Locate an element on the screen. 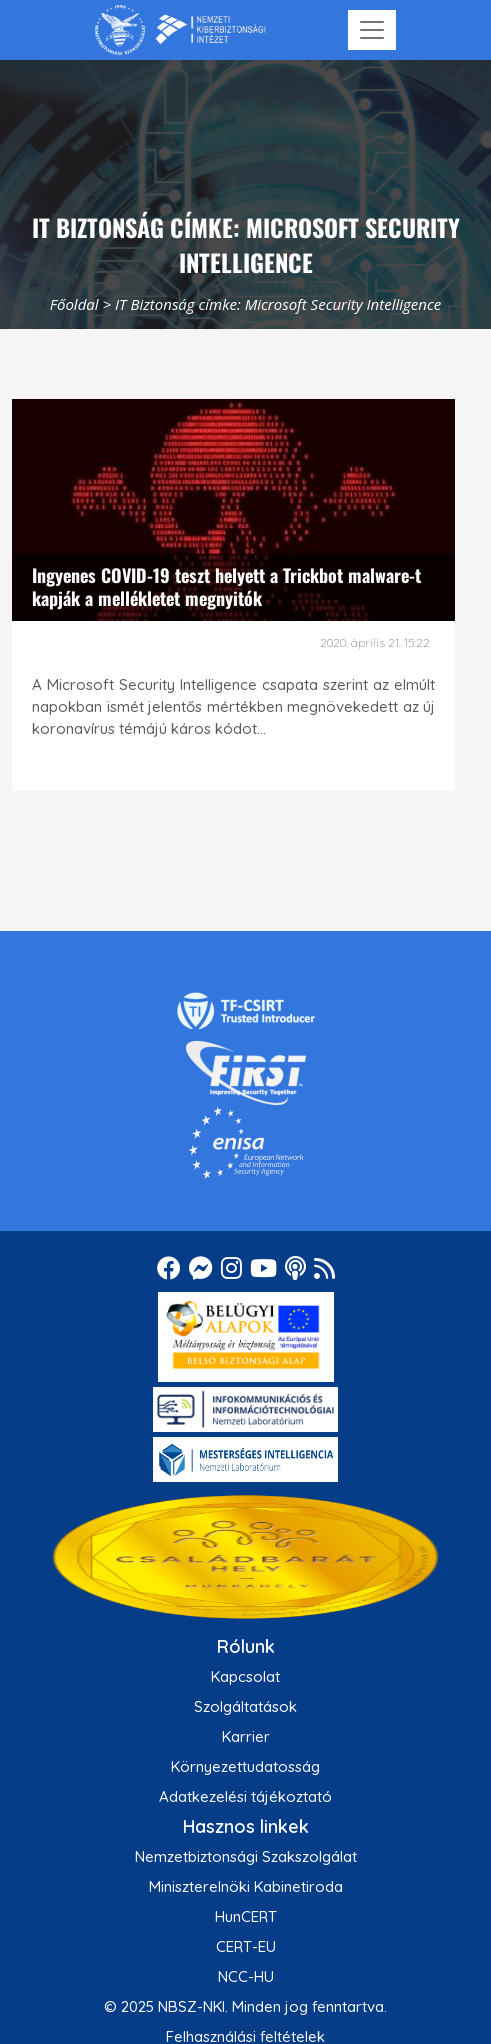 The image size is (491, 2044). Szolgáltatások is located at coordinates (245, 1706).